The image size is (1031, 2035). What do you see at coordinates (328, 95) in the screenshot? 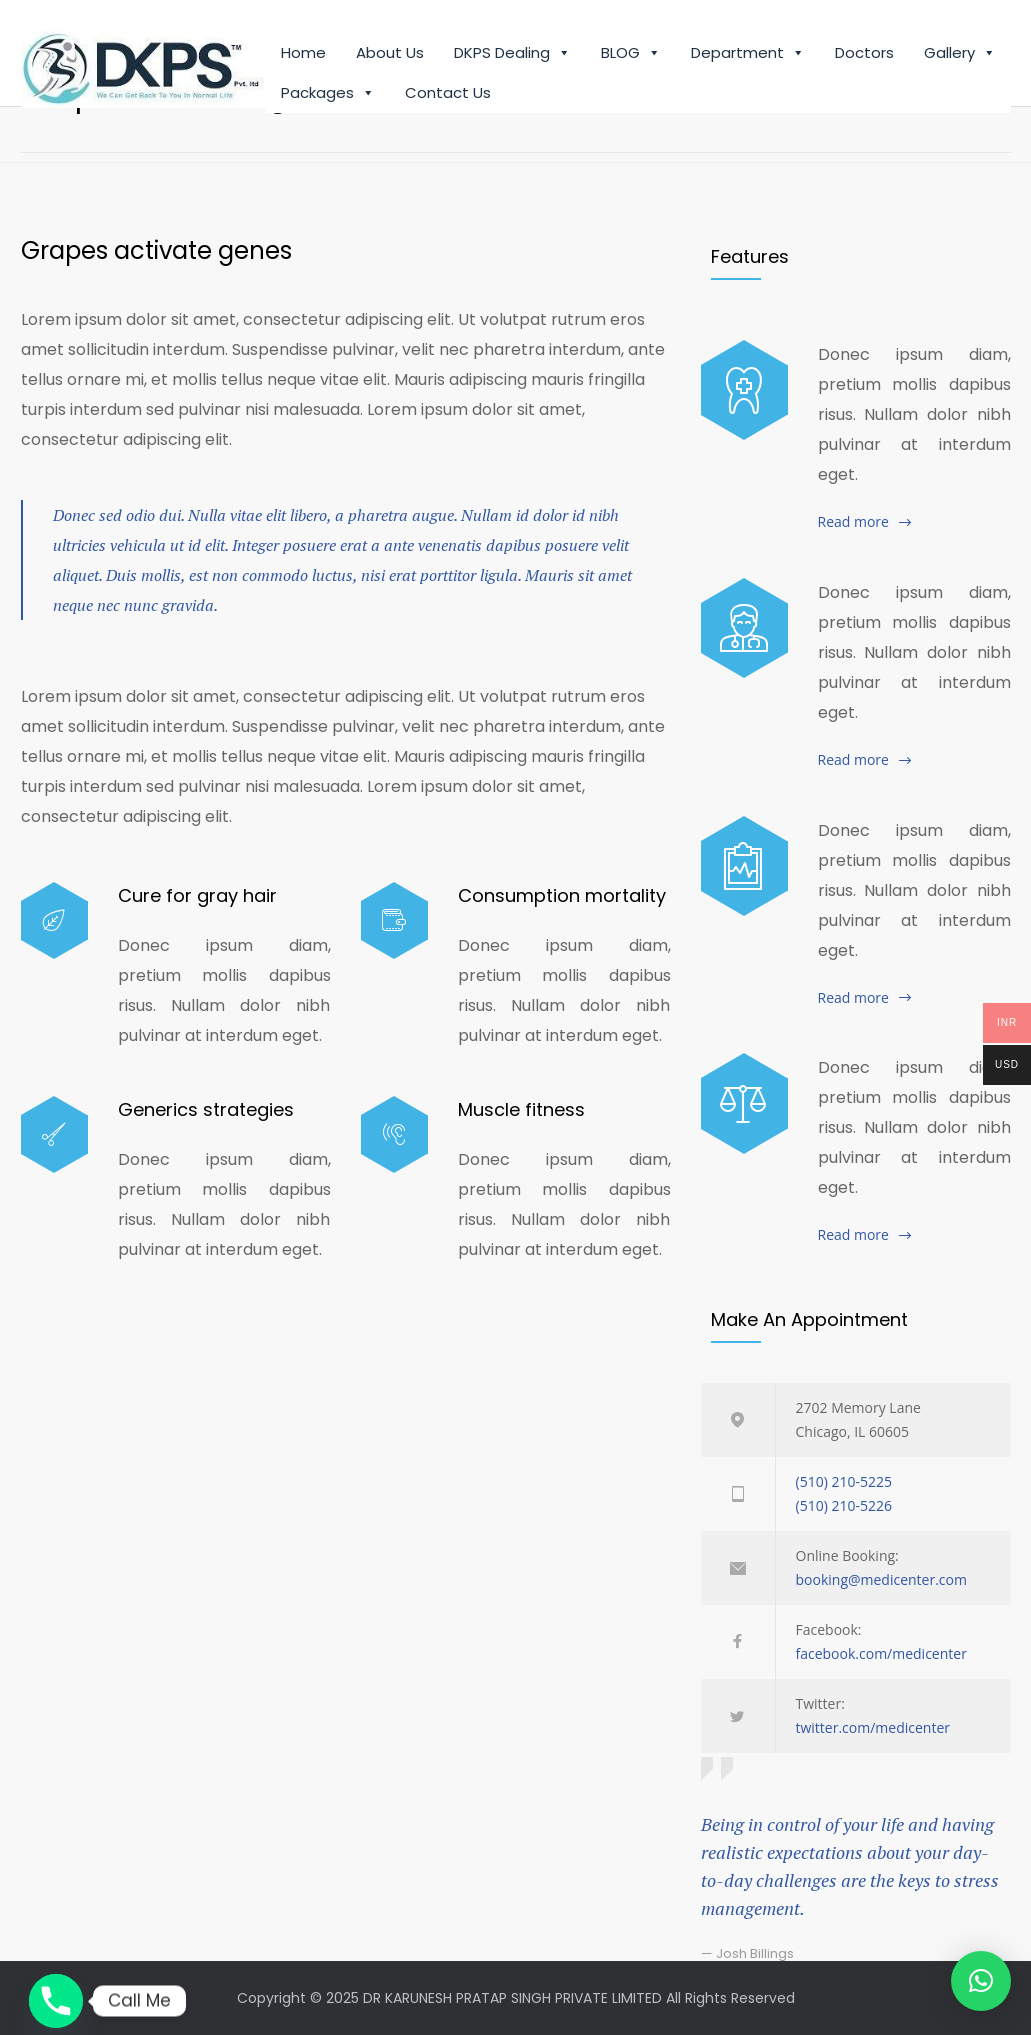
I see `Packages` at bounding box center [328, 95].